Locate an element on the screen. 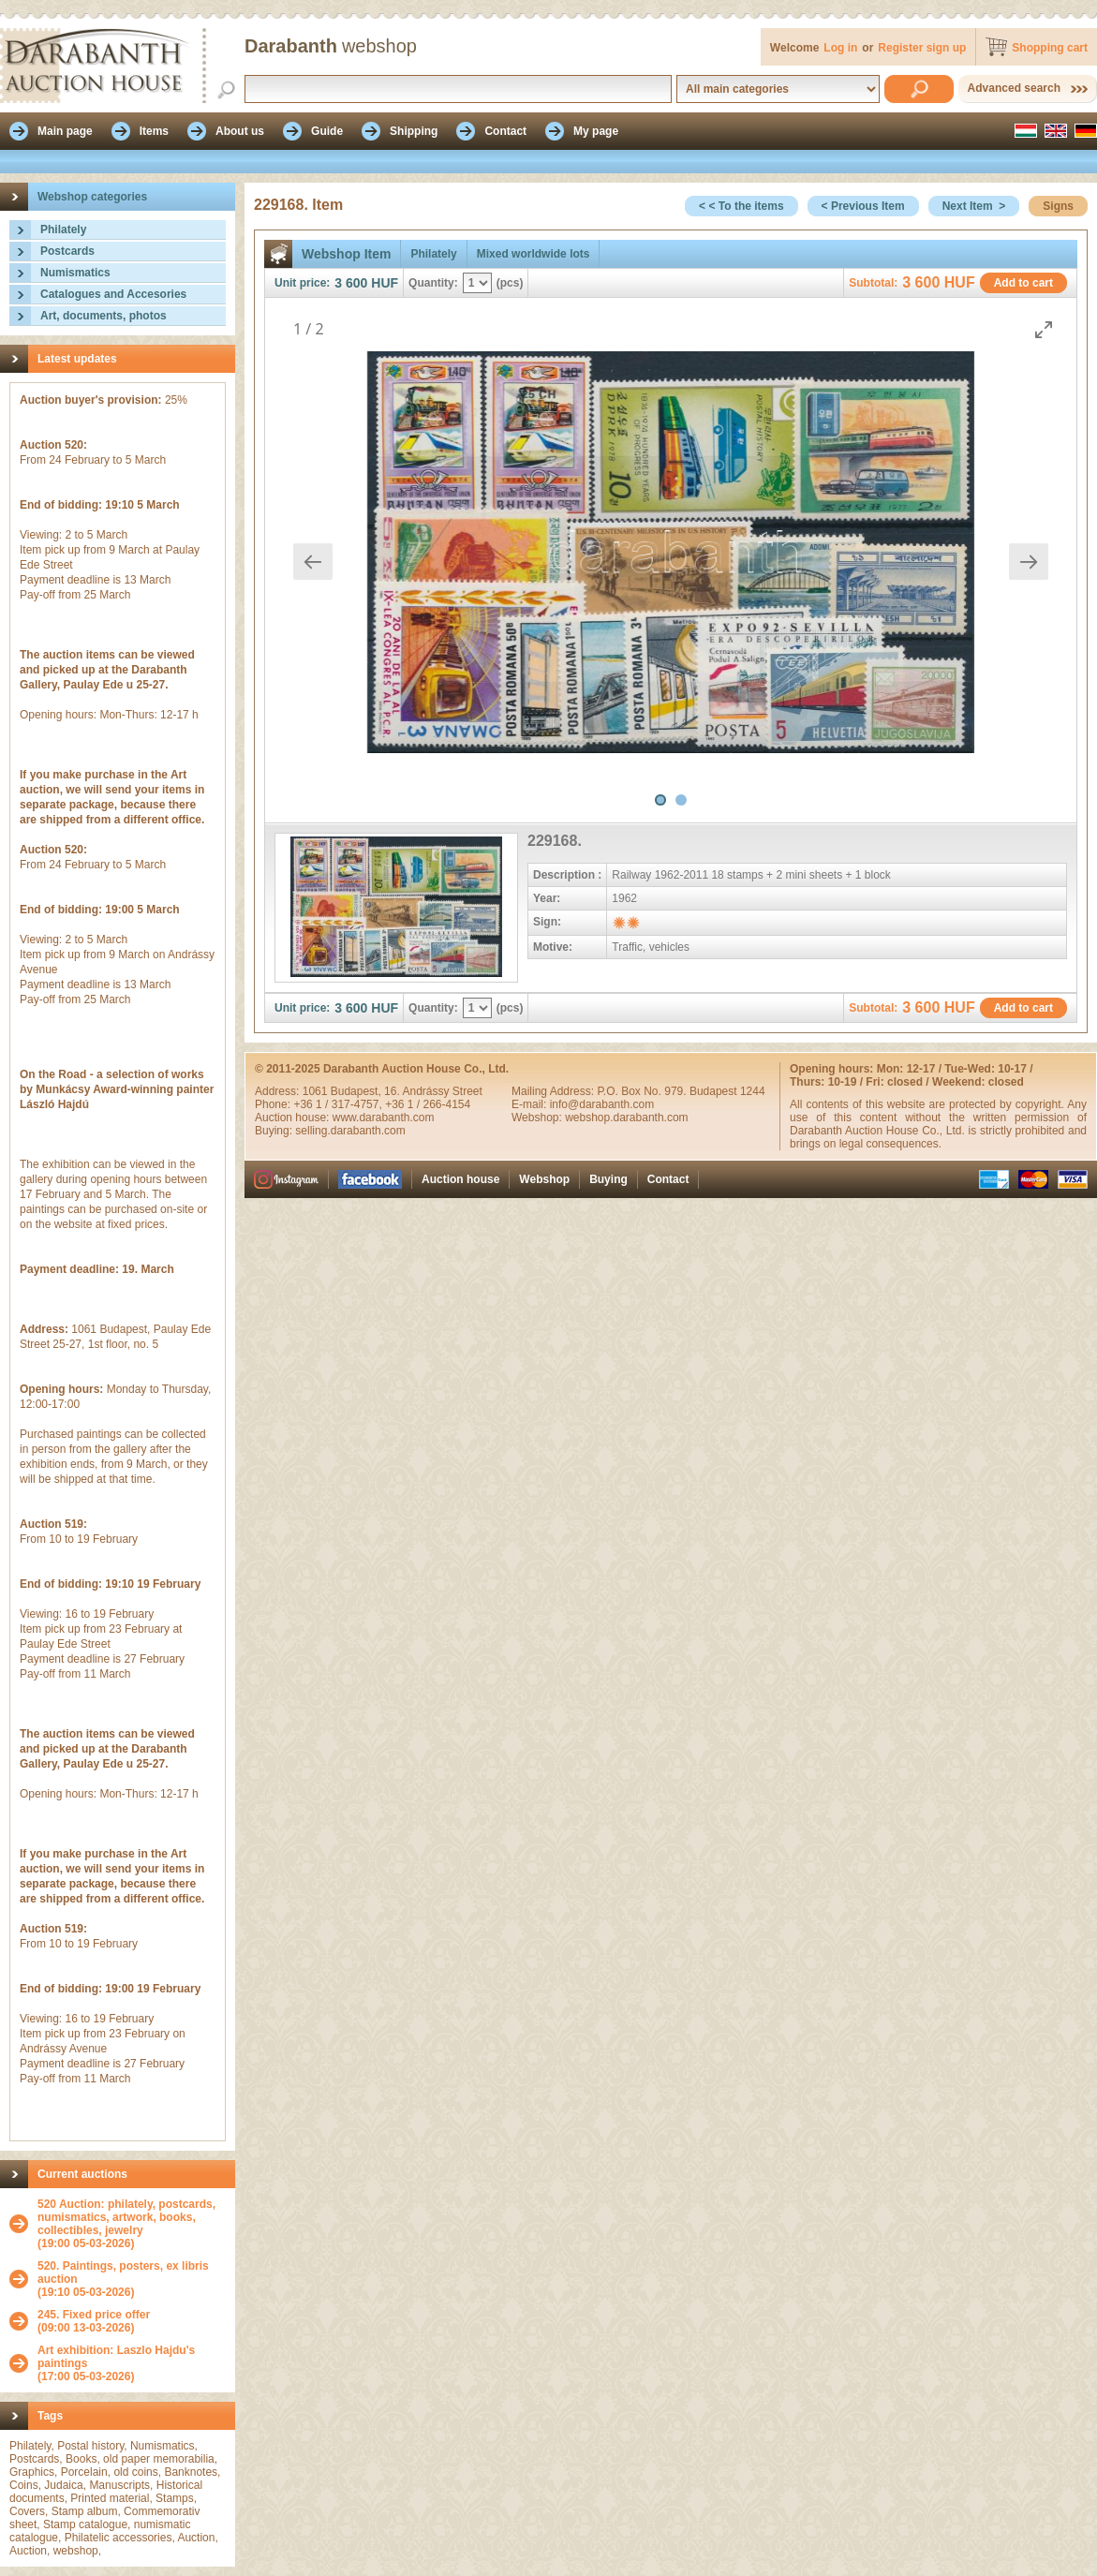 The height and width of the screenshot is (2576, 1097). Art exhibition: Laszlo Hajdu's paintings is located at coordinates (116, 2357).